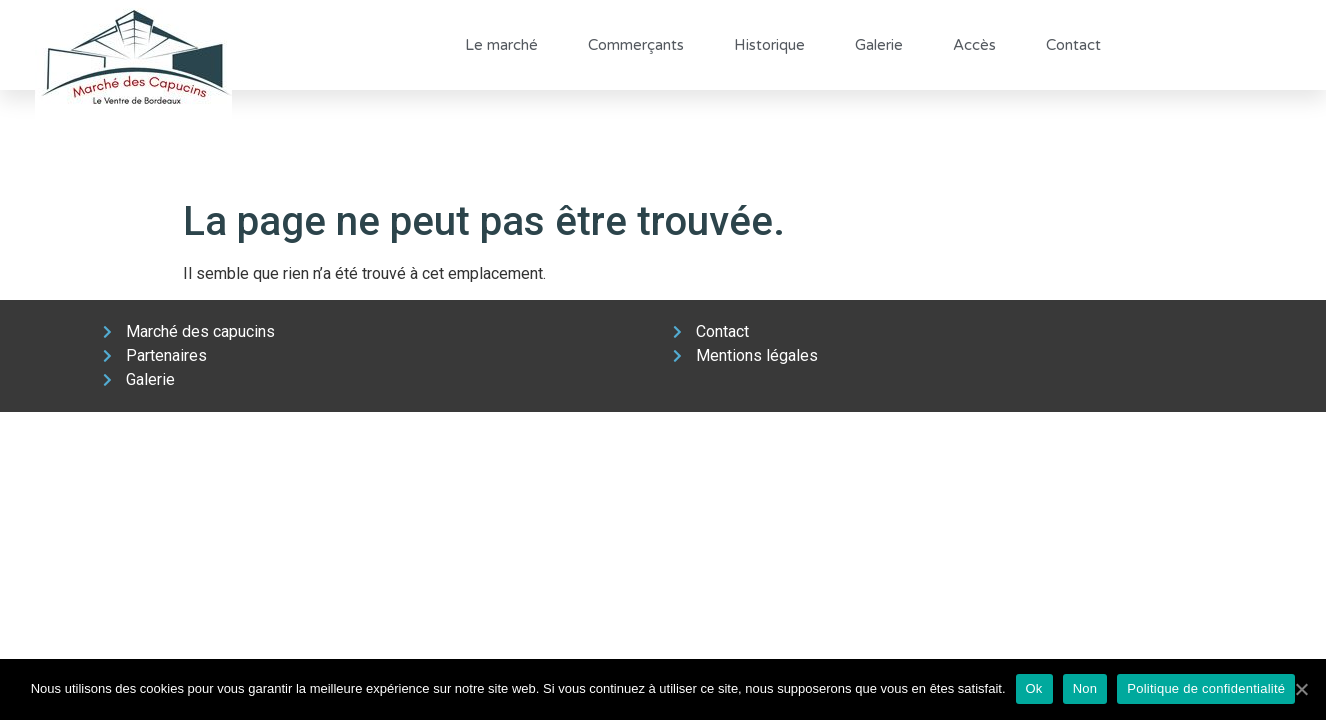  Describe the element at coordinates (636, 45) in the screenshot. I see `Commerçants` at that location.